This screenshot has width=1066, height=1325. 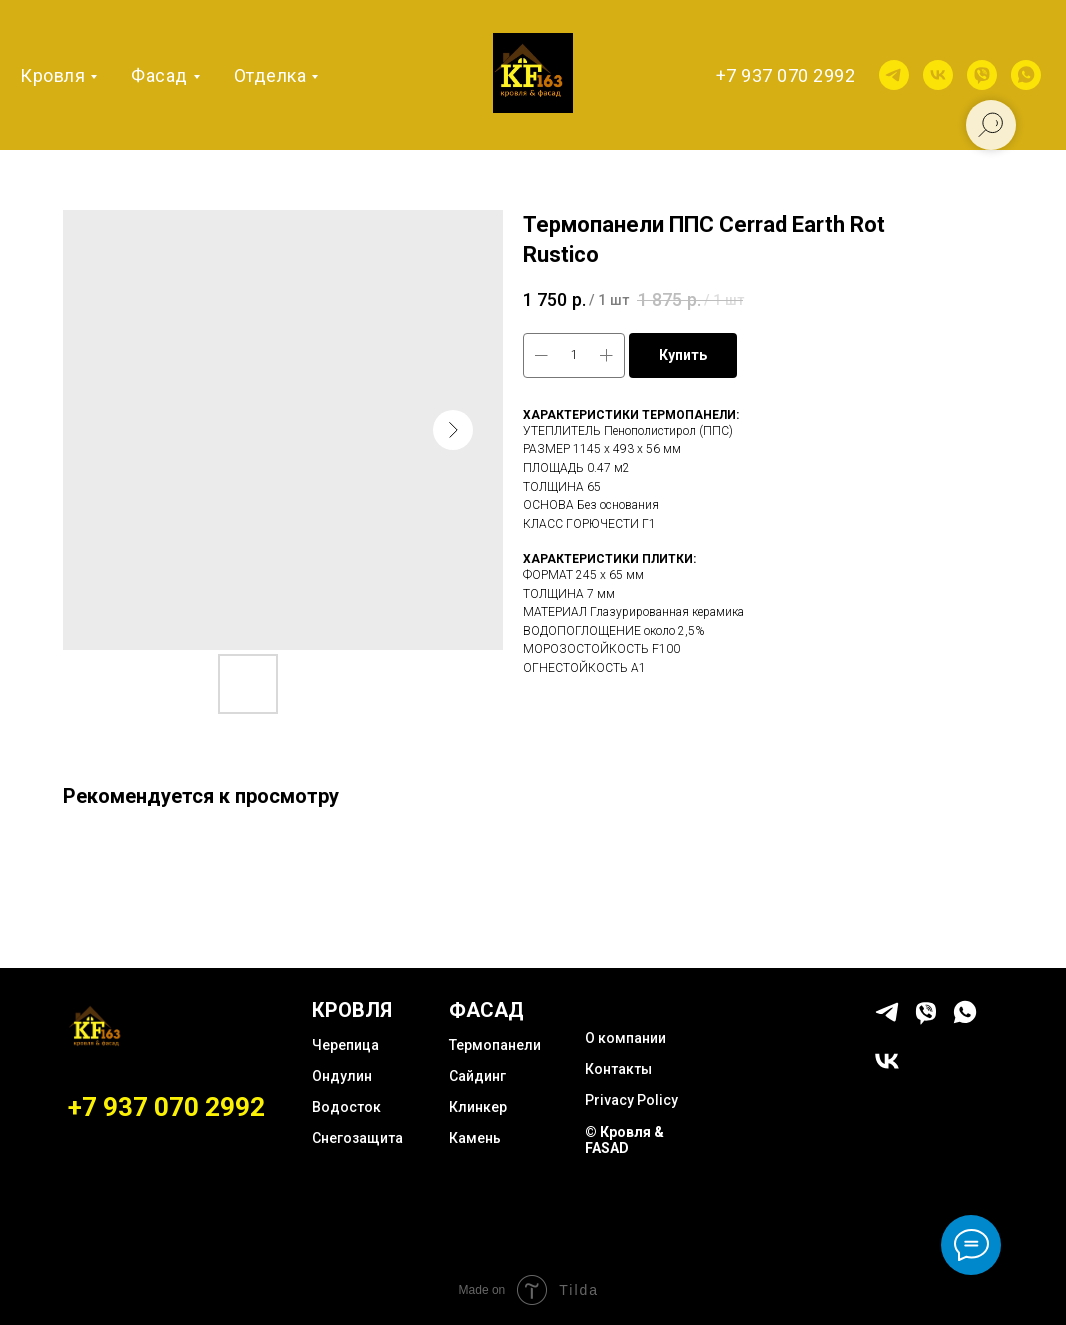 What do you see at coordinates (477, 1076) in the screenshot?
I see `Сайдинг` at bounding box center [477, 1076].